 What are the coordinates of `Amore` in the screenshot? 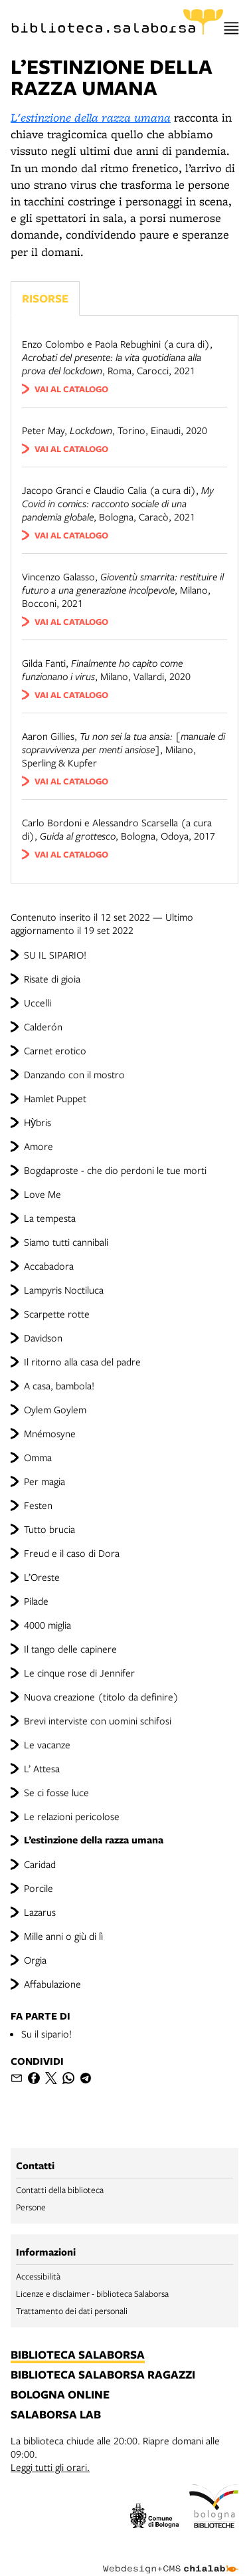 It's located at (38, 1146).